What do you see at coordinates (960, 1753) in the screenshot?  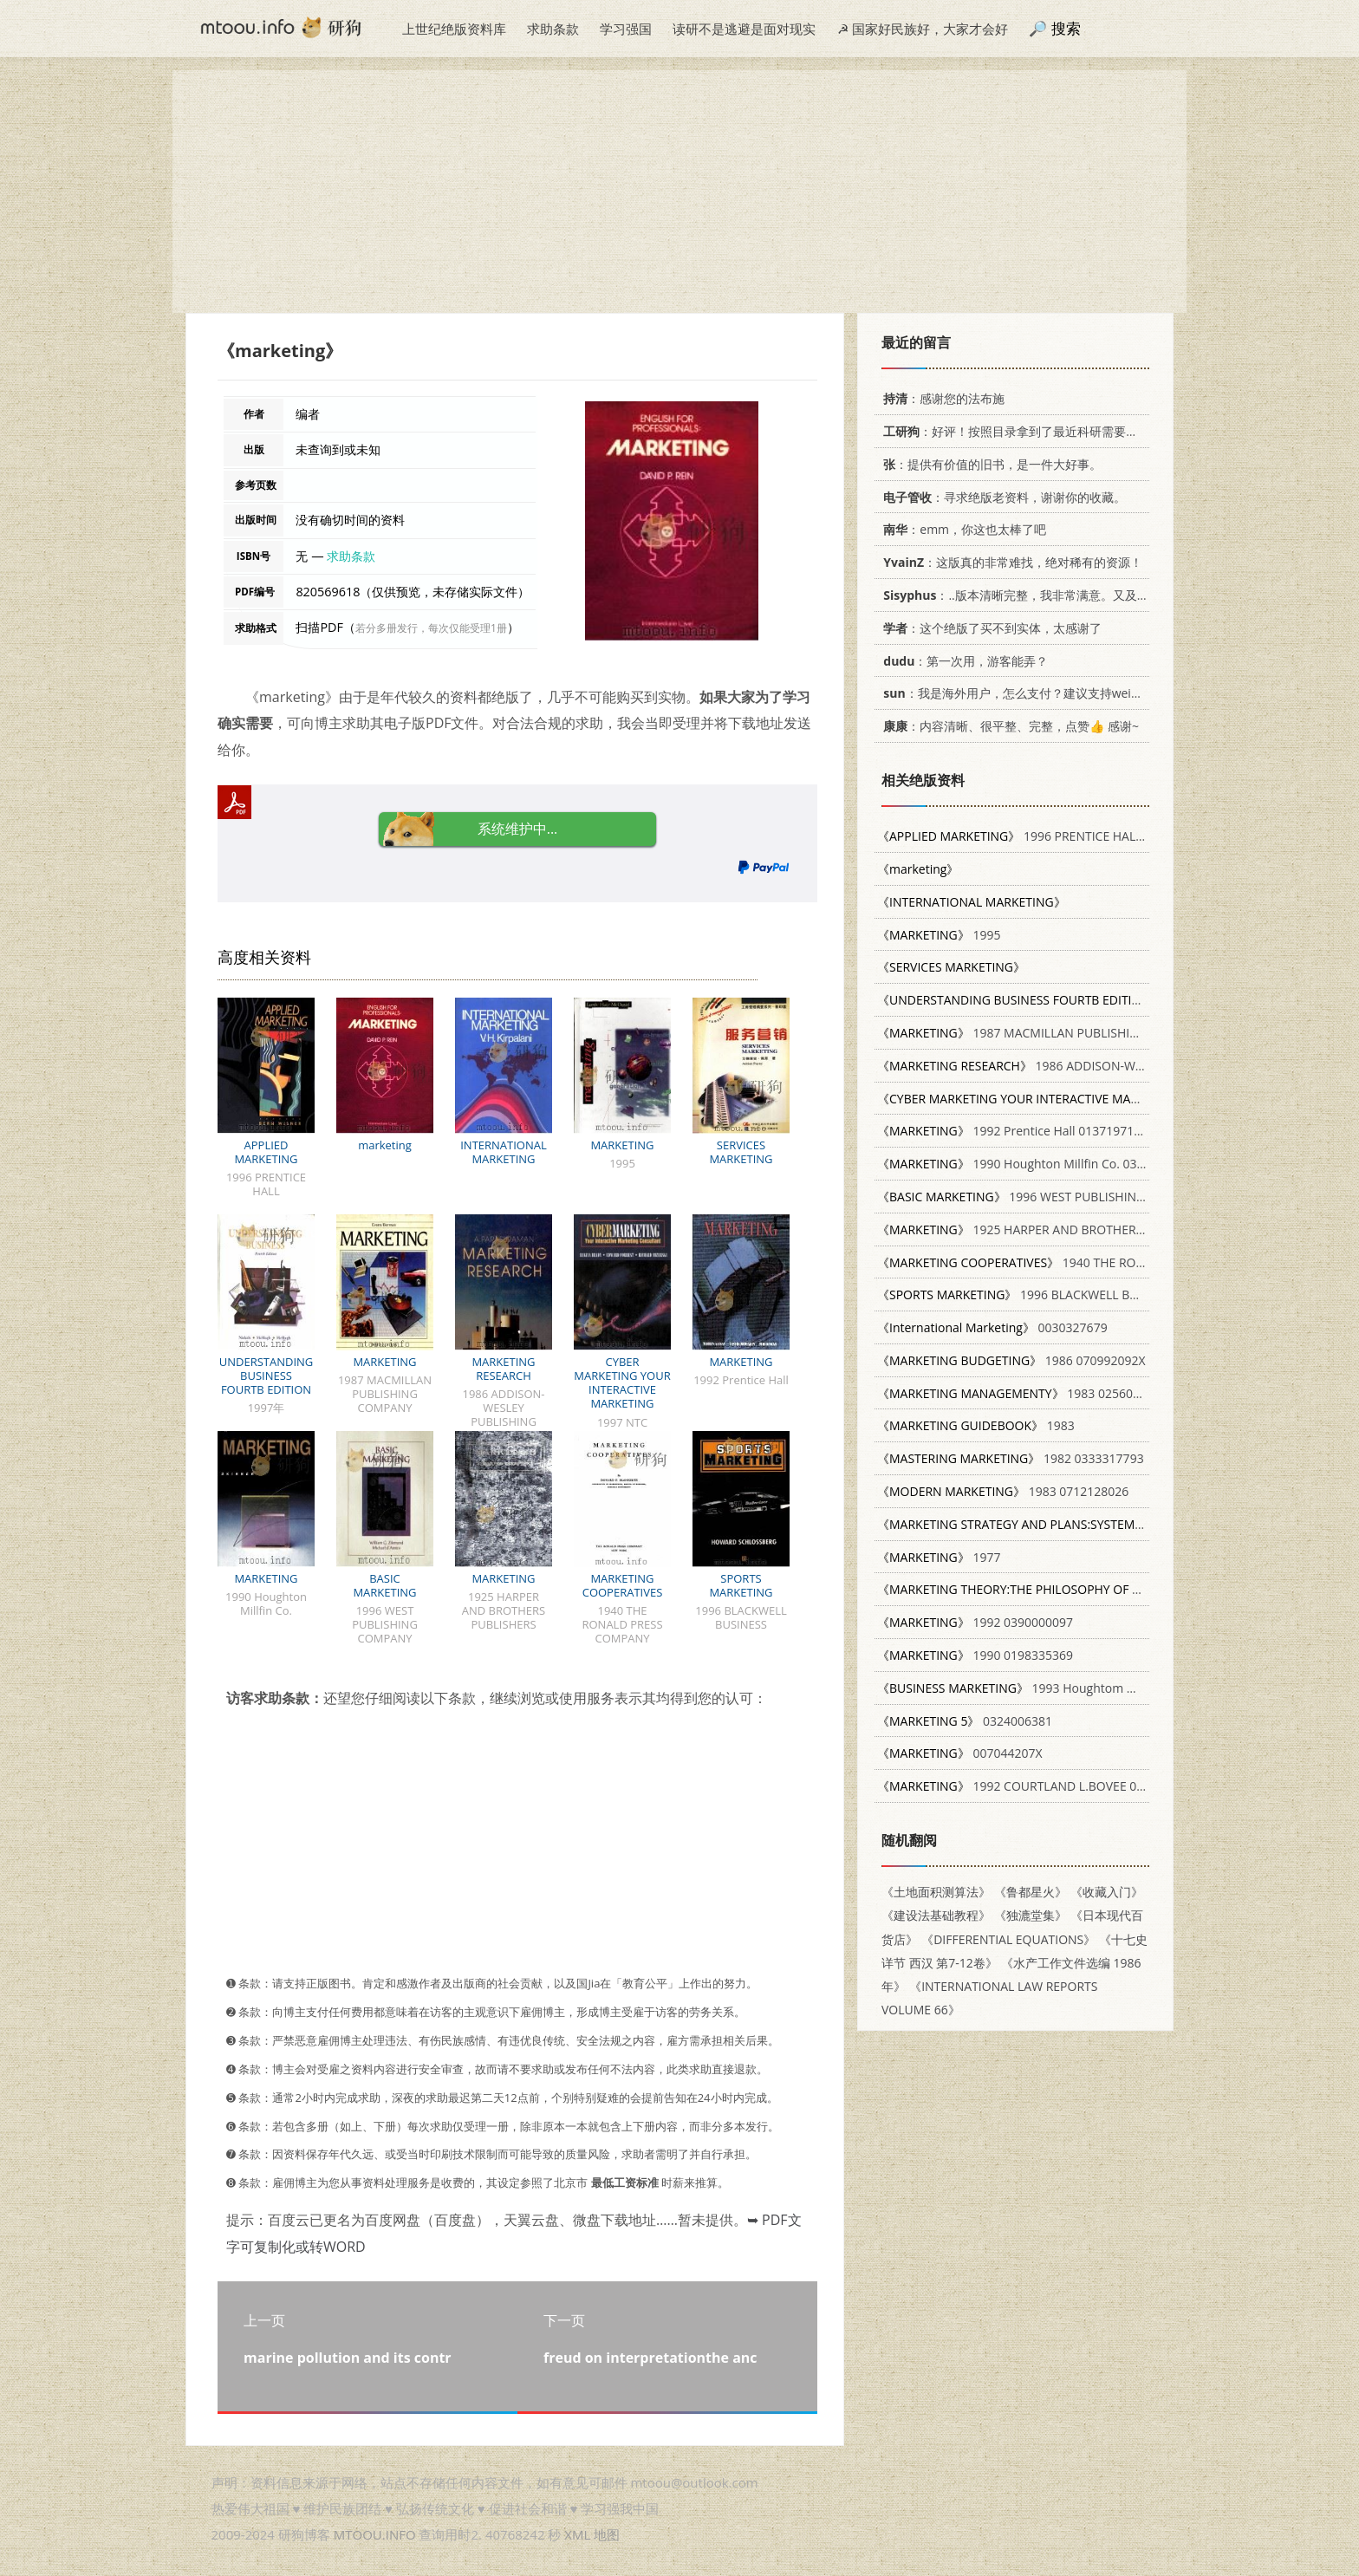 I see `007044207X` at bounding box center [960, 1753].